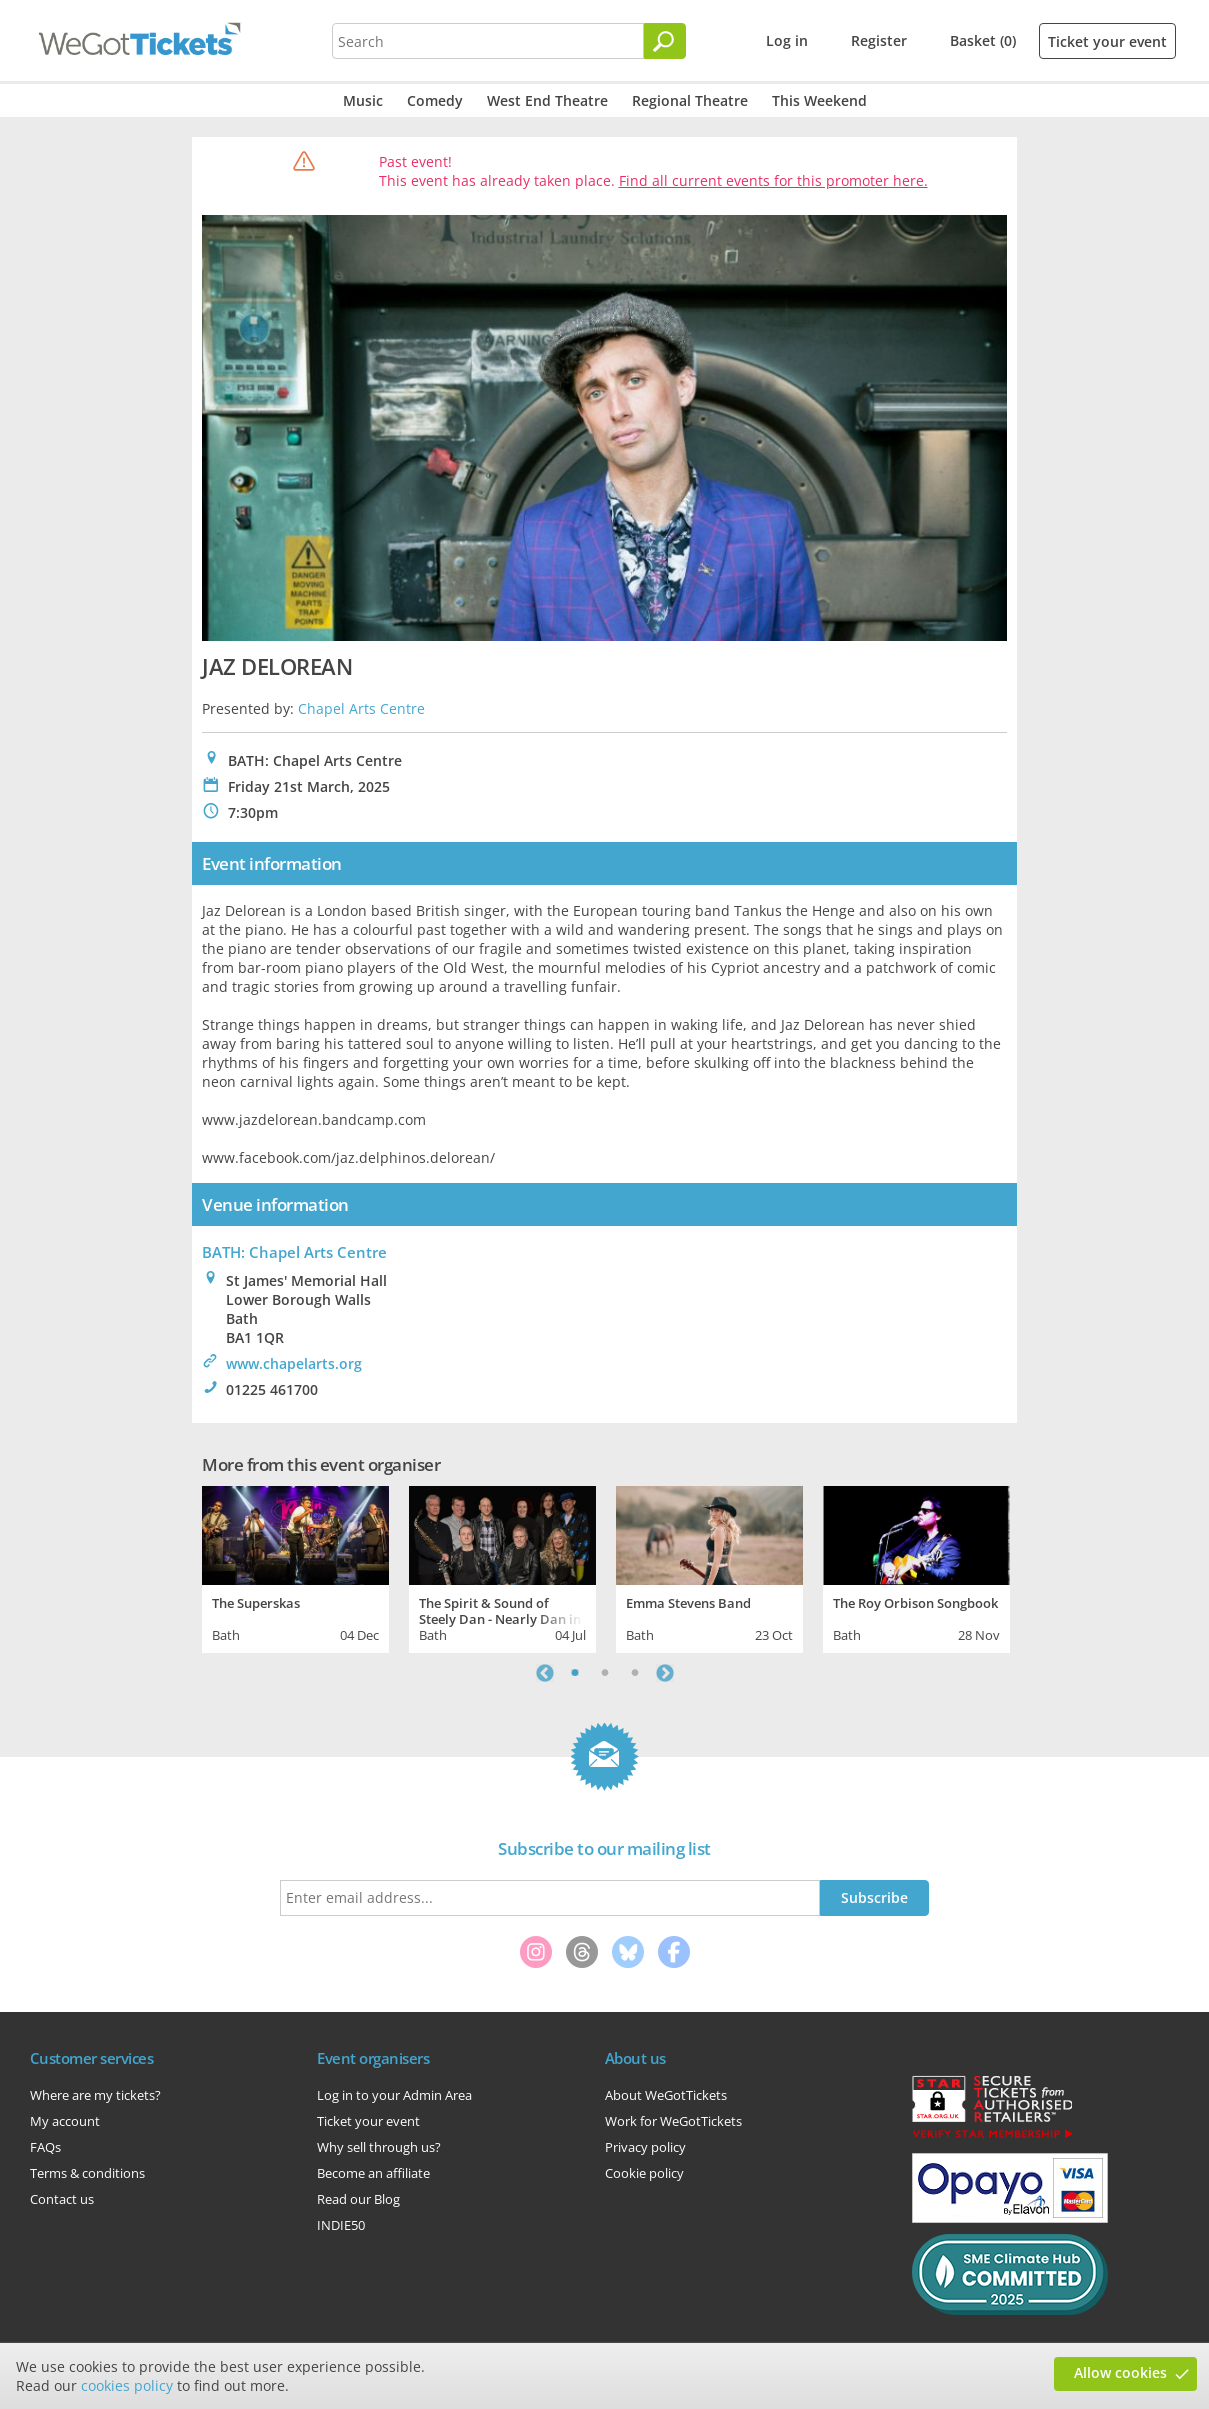  I want to click on 2 [tab], so click(605, 1673).